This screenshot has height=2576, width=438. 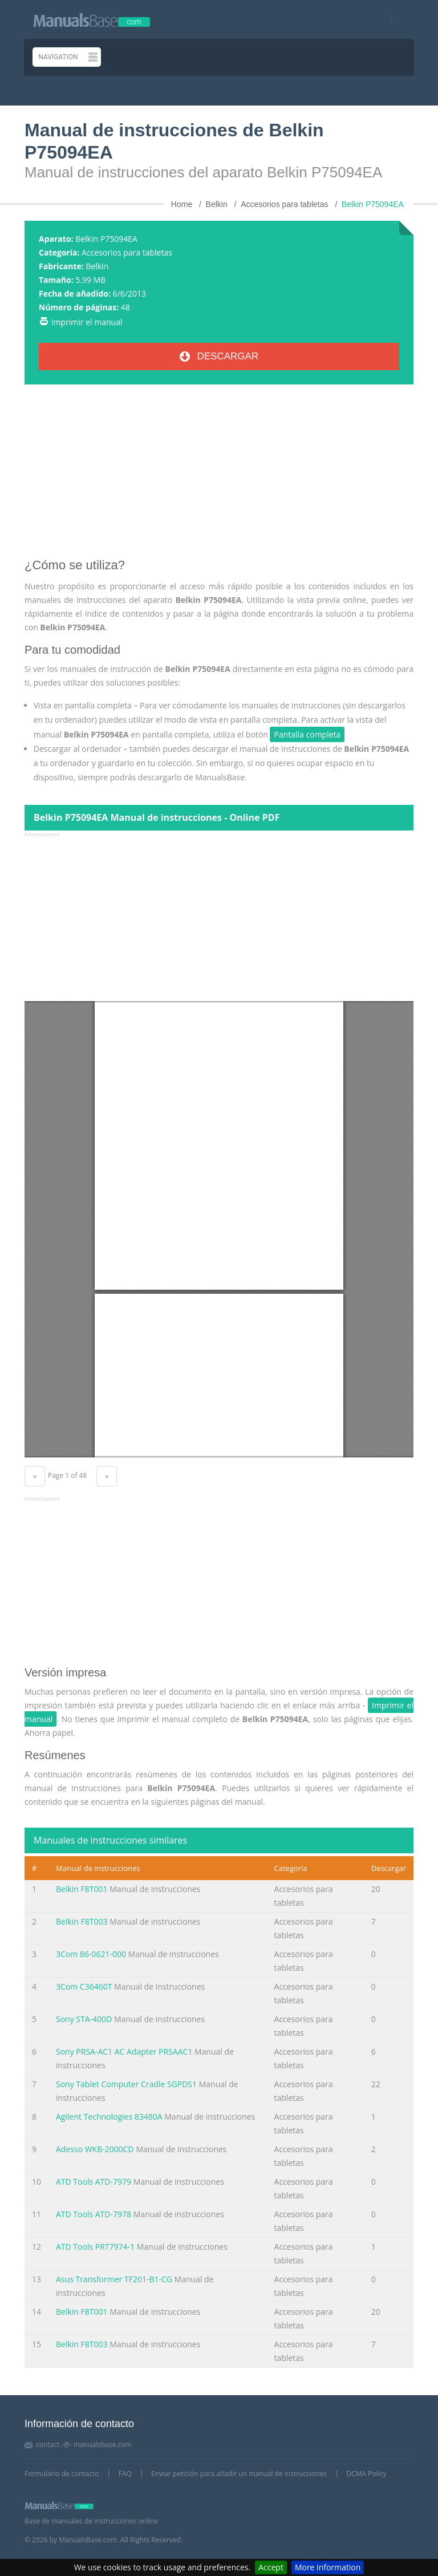 I want to click on ATD Tools ATD-7979, so click(x=93, y=2181).